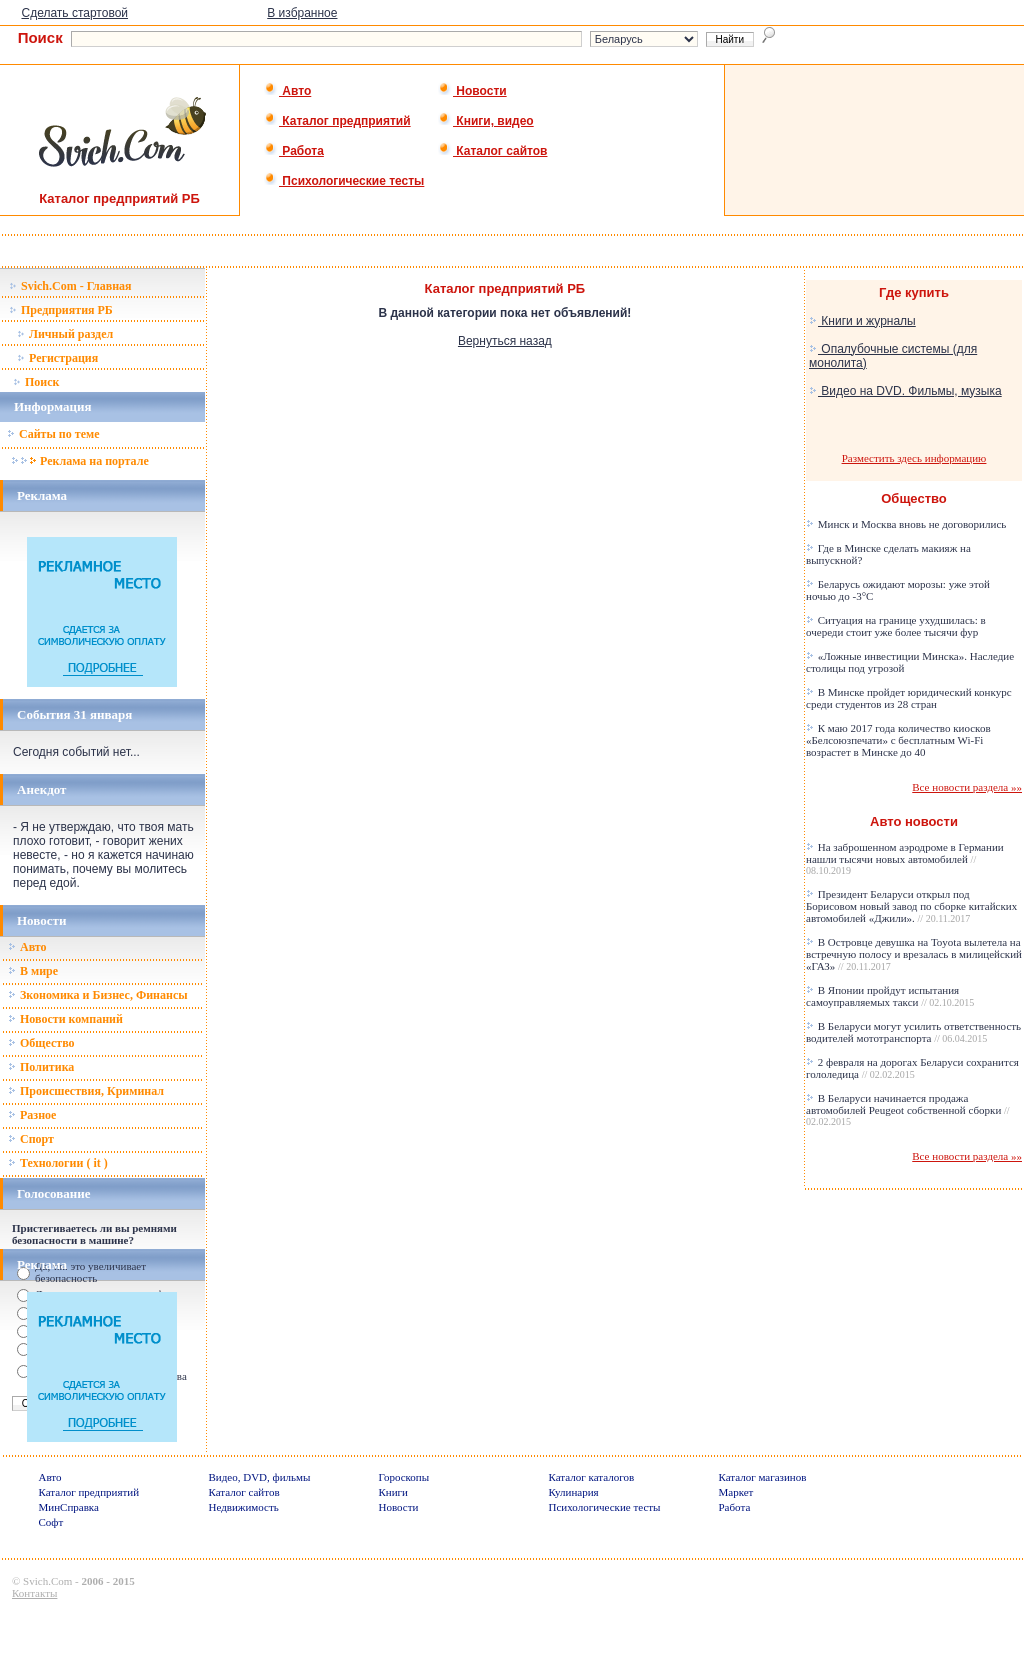 The image size is (1024, 1665). What do you see at coordinates (890, 996) in the screenshot?
I see `В Японии пройдут испытания самоуправляемых такси` at bounding box center [890, 996].